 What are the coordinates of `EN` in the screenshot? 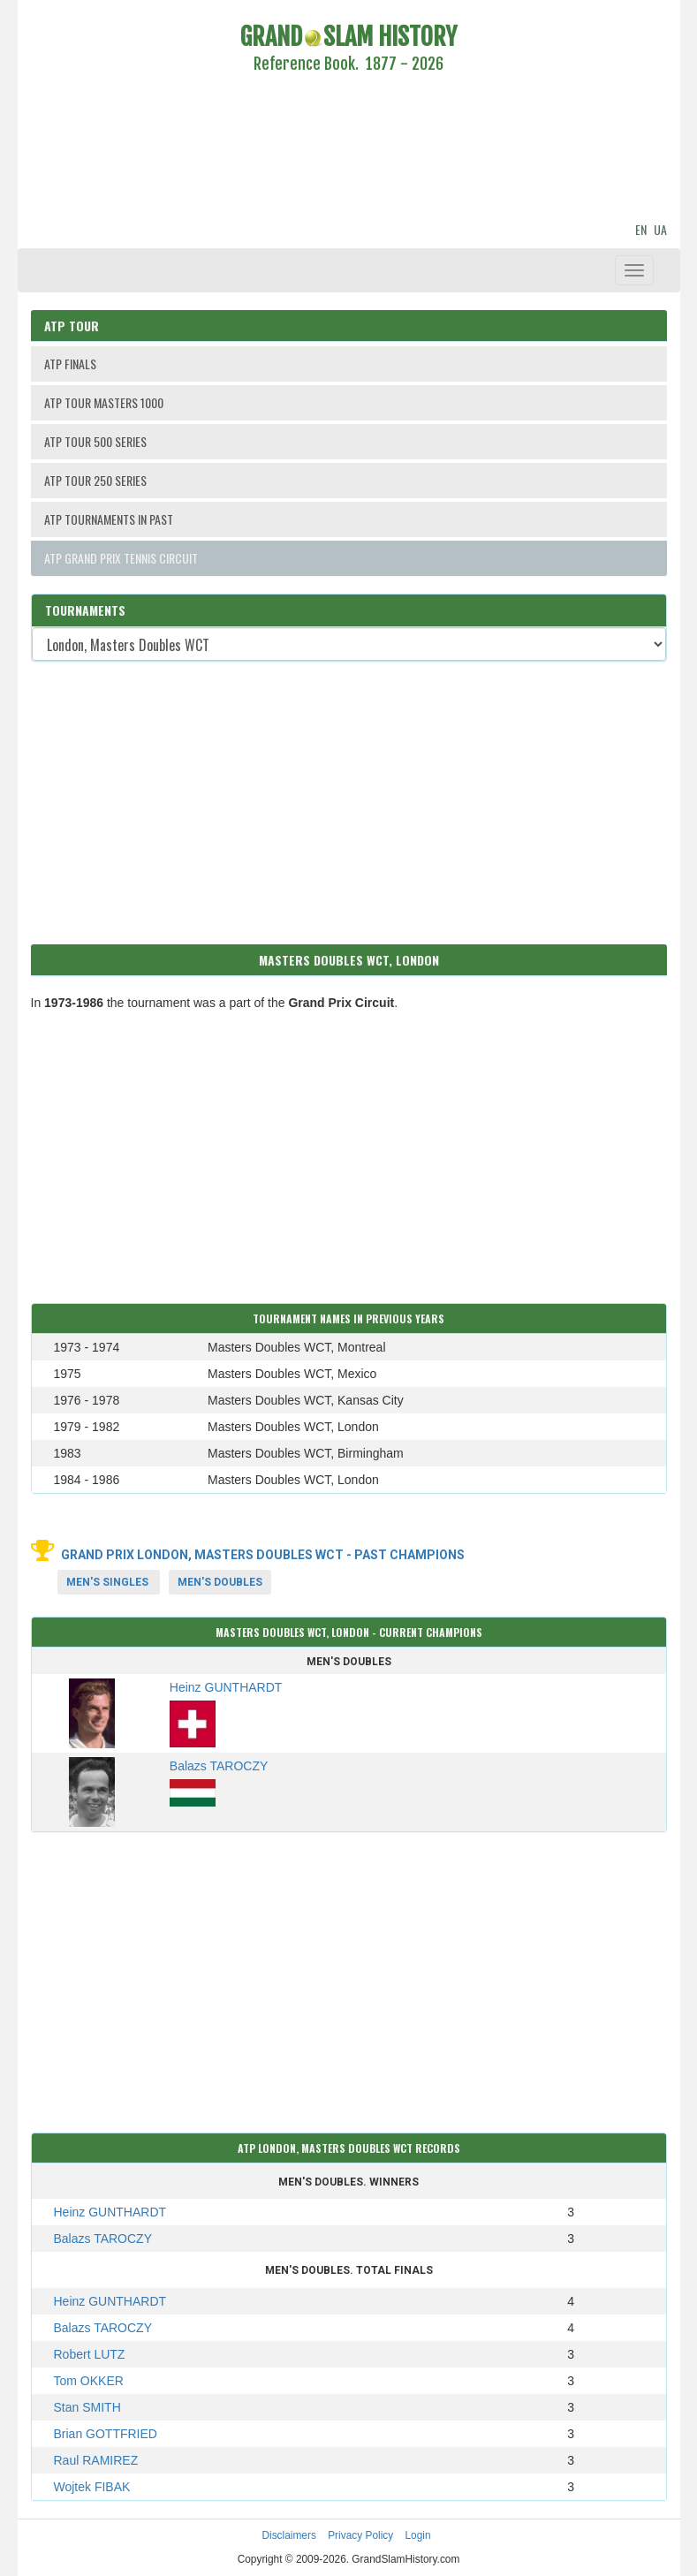 It's located at (641, 229).